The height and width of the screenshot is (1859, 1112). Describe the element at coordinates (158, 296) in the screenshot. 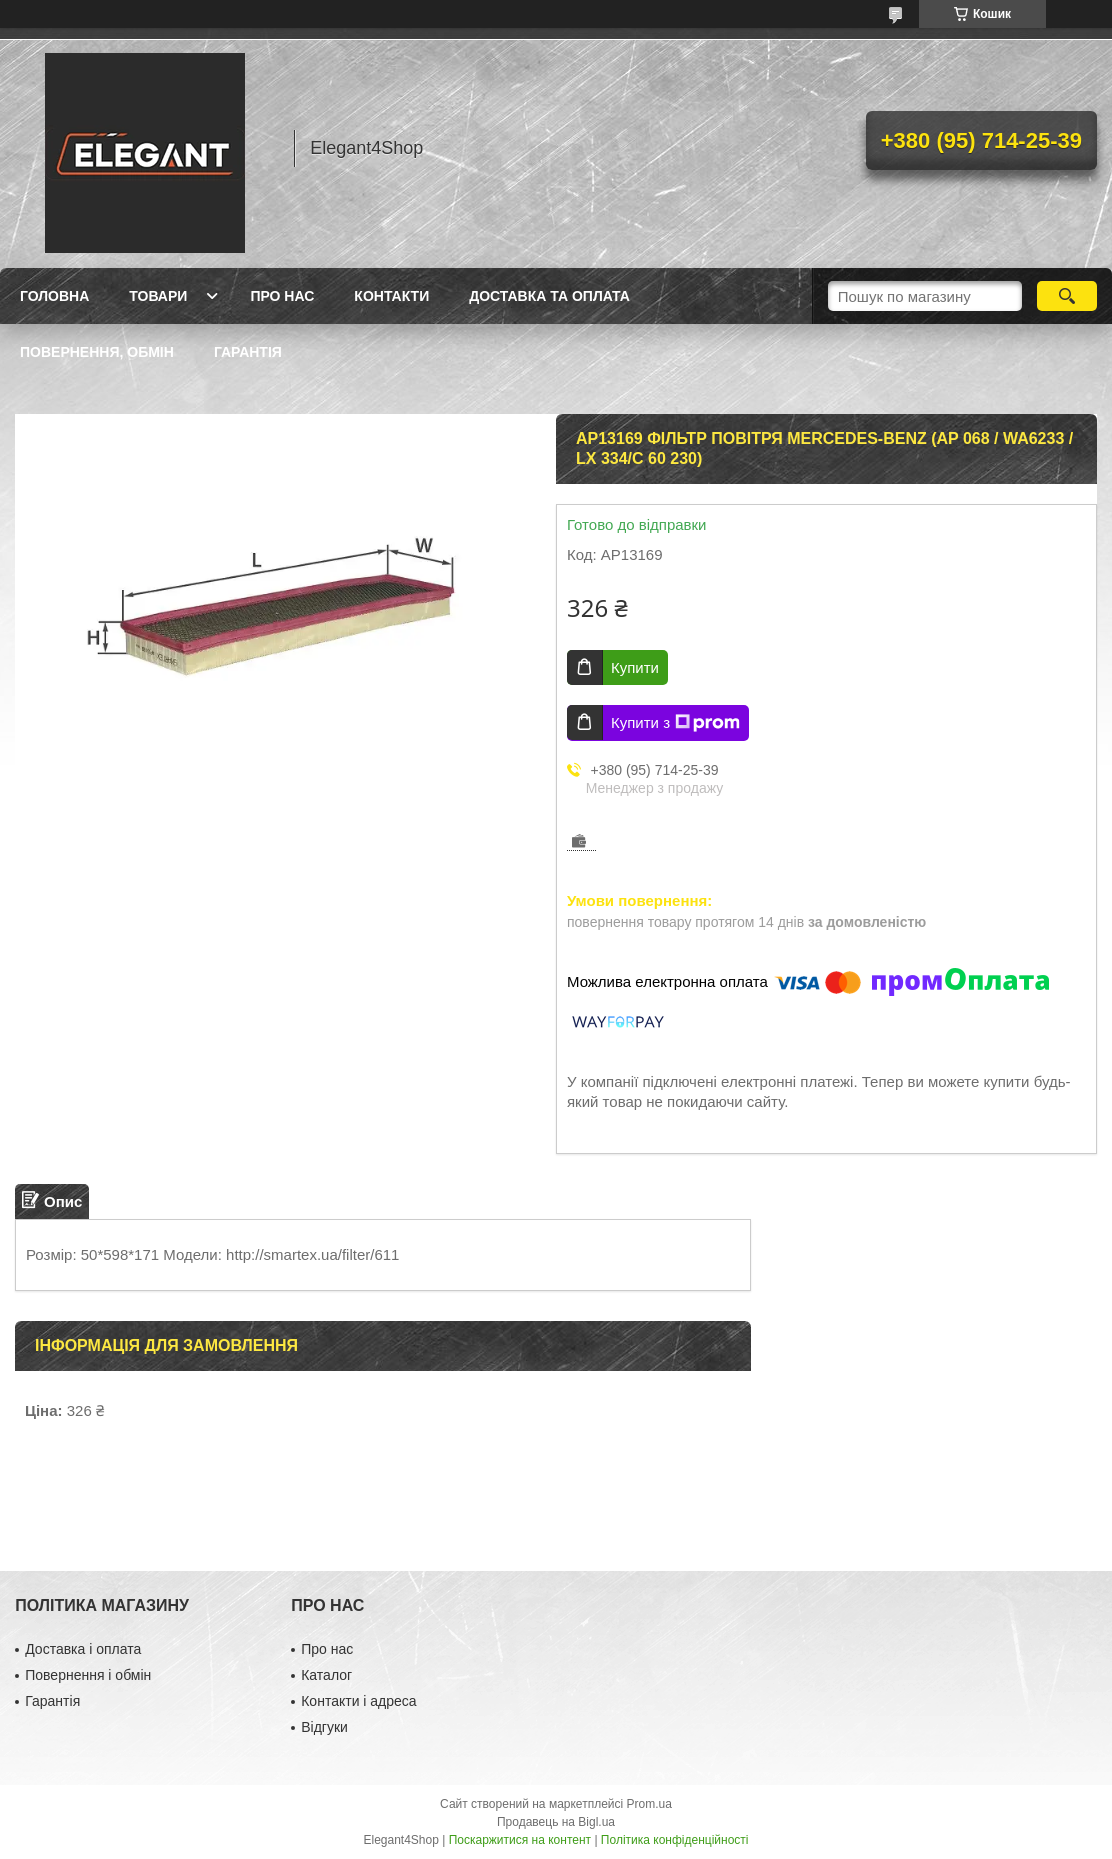

I see `Товари` at that location.